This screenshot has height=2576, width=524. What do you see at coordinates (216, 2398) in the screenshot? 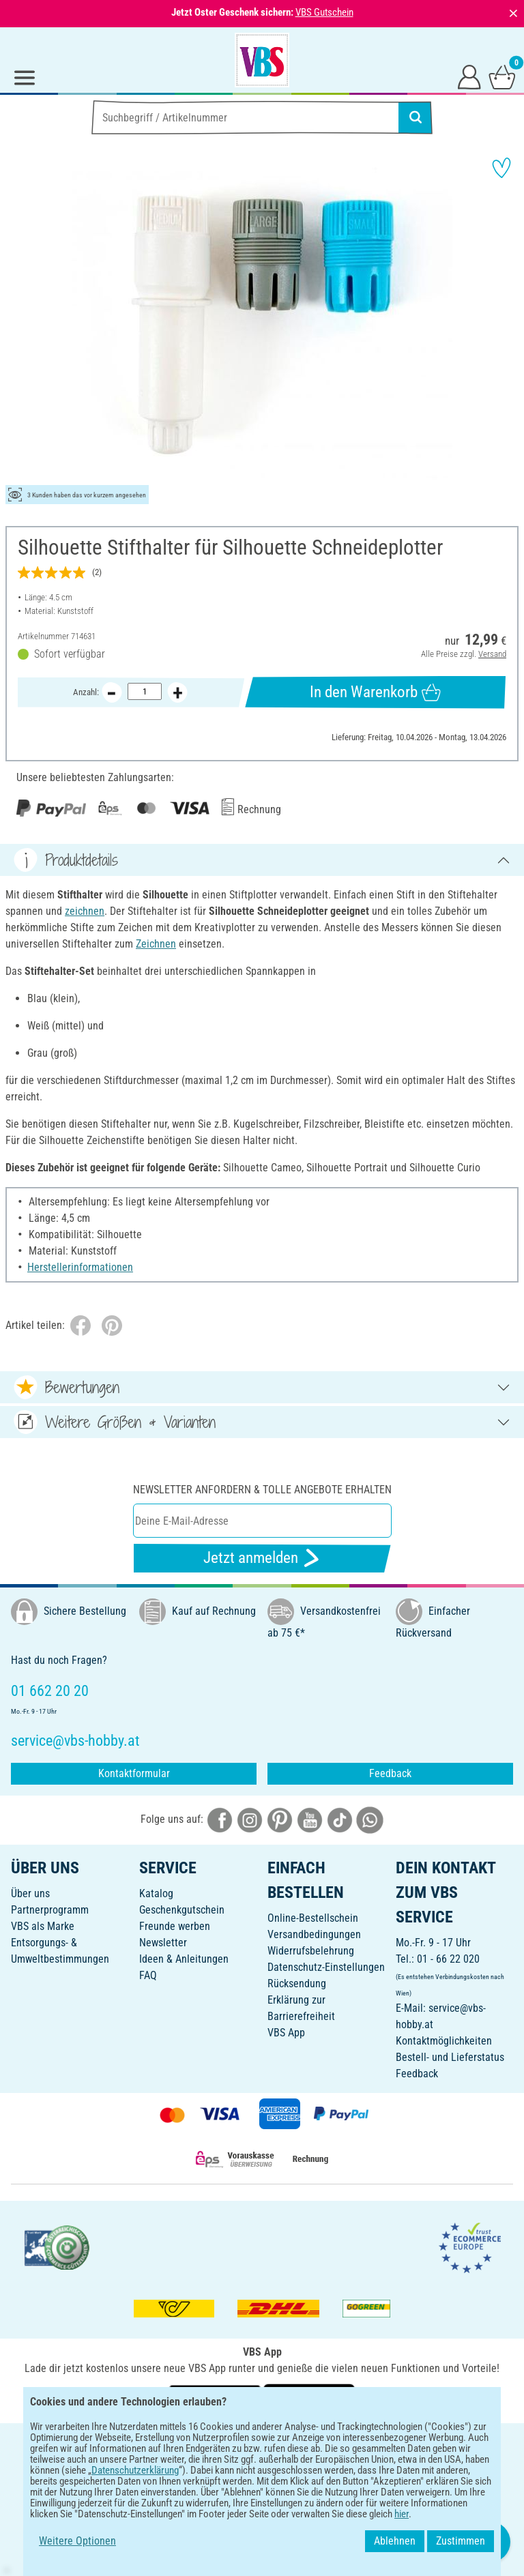
I see `[VBS App bei Google Play herunterladen]` at bounding box center [216, 2398].